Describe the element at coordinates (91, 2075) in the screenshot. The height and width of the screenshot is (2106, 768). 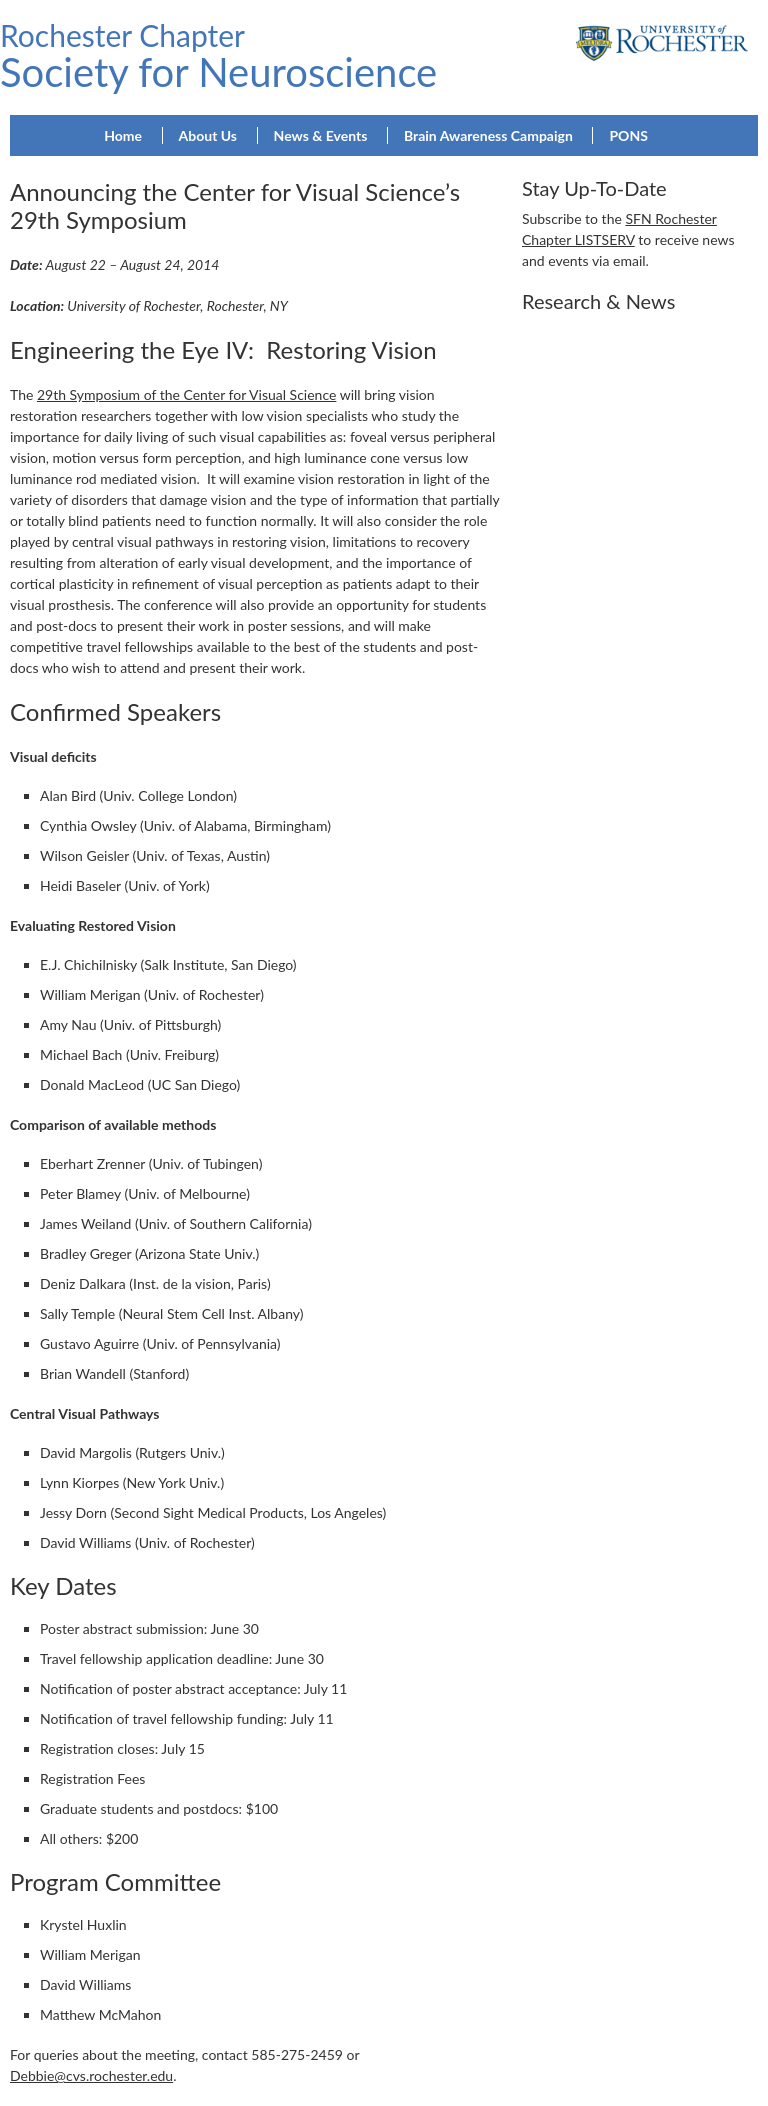
I see `Debbie@cvs.rochester.edu` at that location.